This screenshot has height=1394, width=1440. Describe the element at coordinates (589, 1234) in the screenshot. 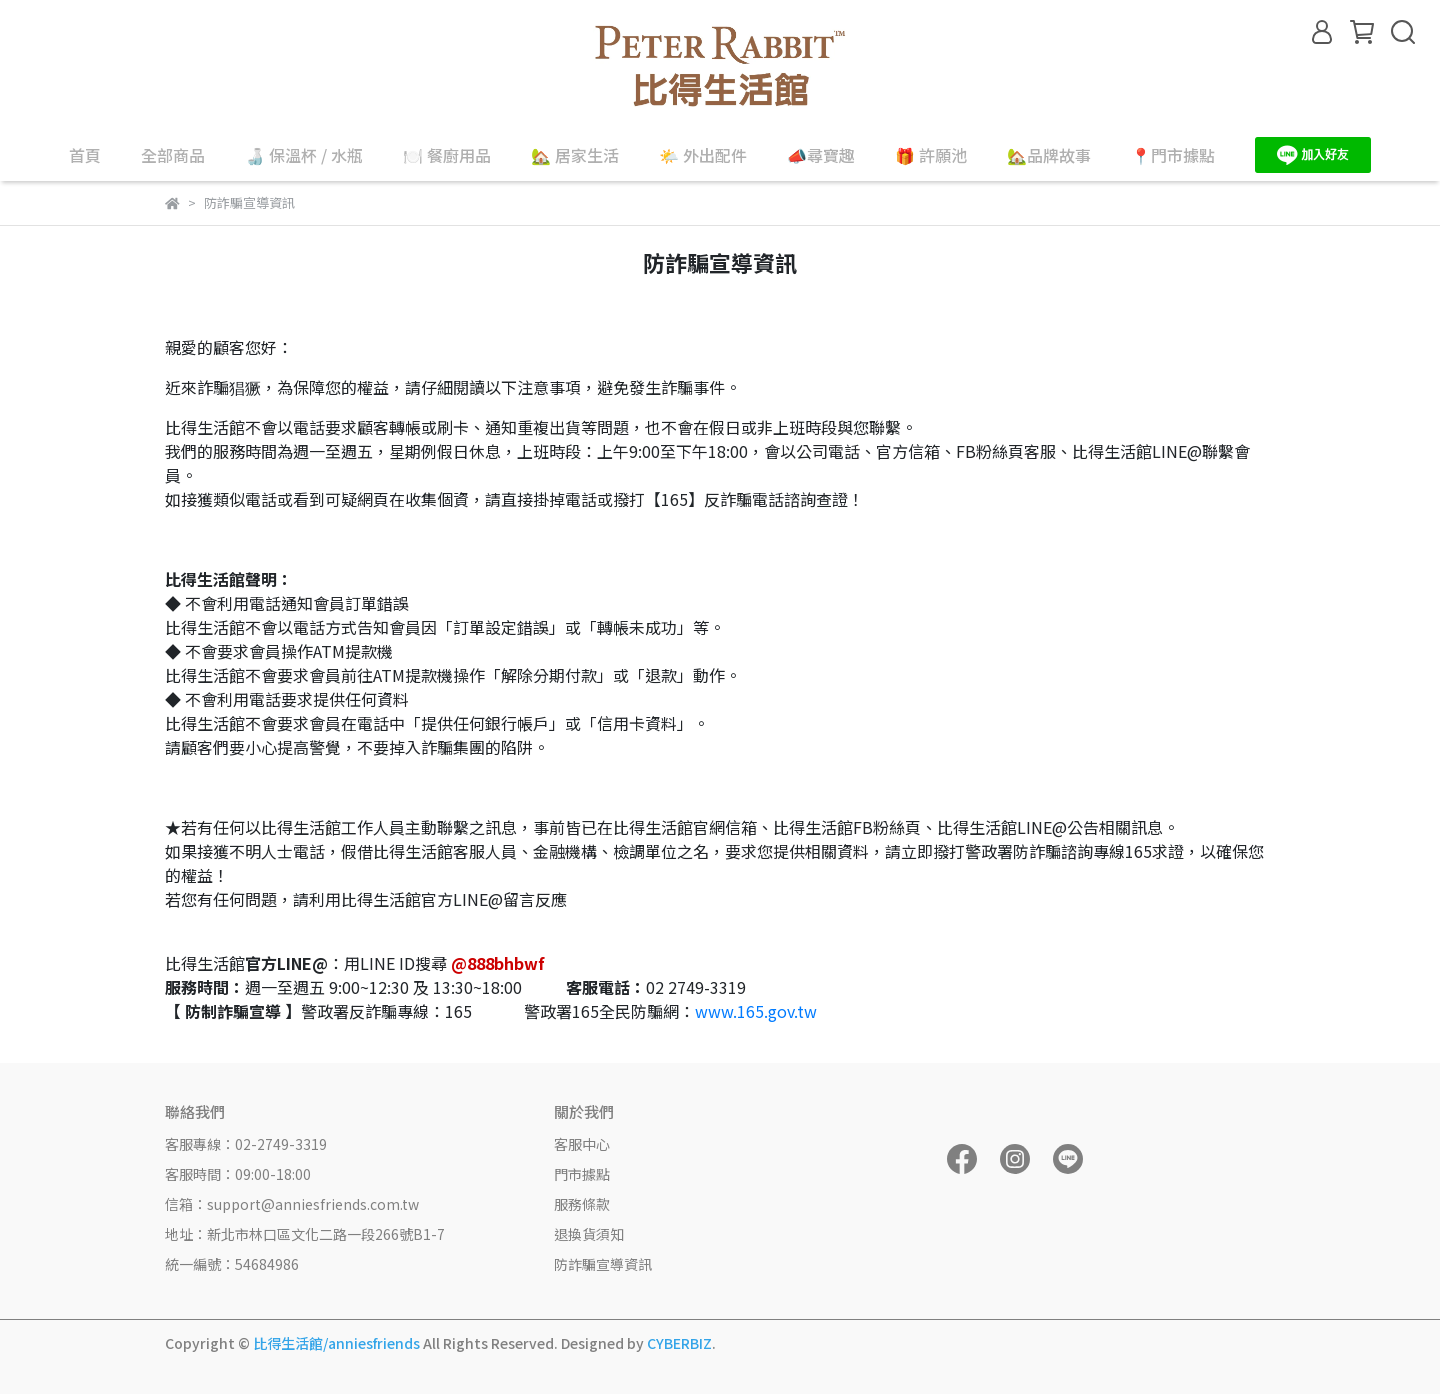

I see `退換貨須知` at that location.